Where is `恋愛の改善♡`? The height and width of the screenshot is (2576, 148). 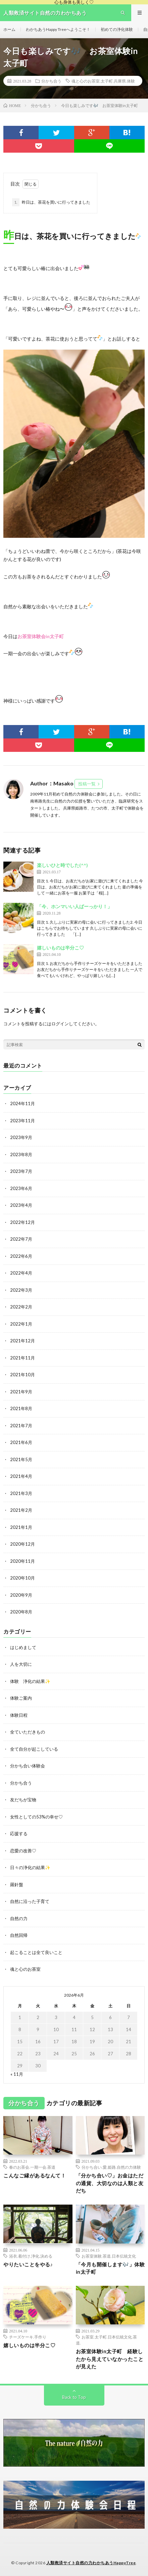 恋愛の改善♡ is located at coordinates (23, 1850).